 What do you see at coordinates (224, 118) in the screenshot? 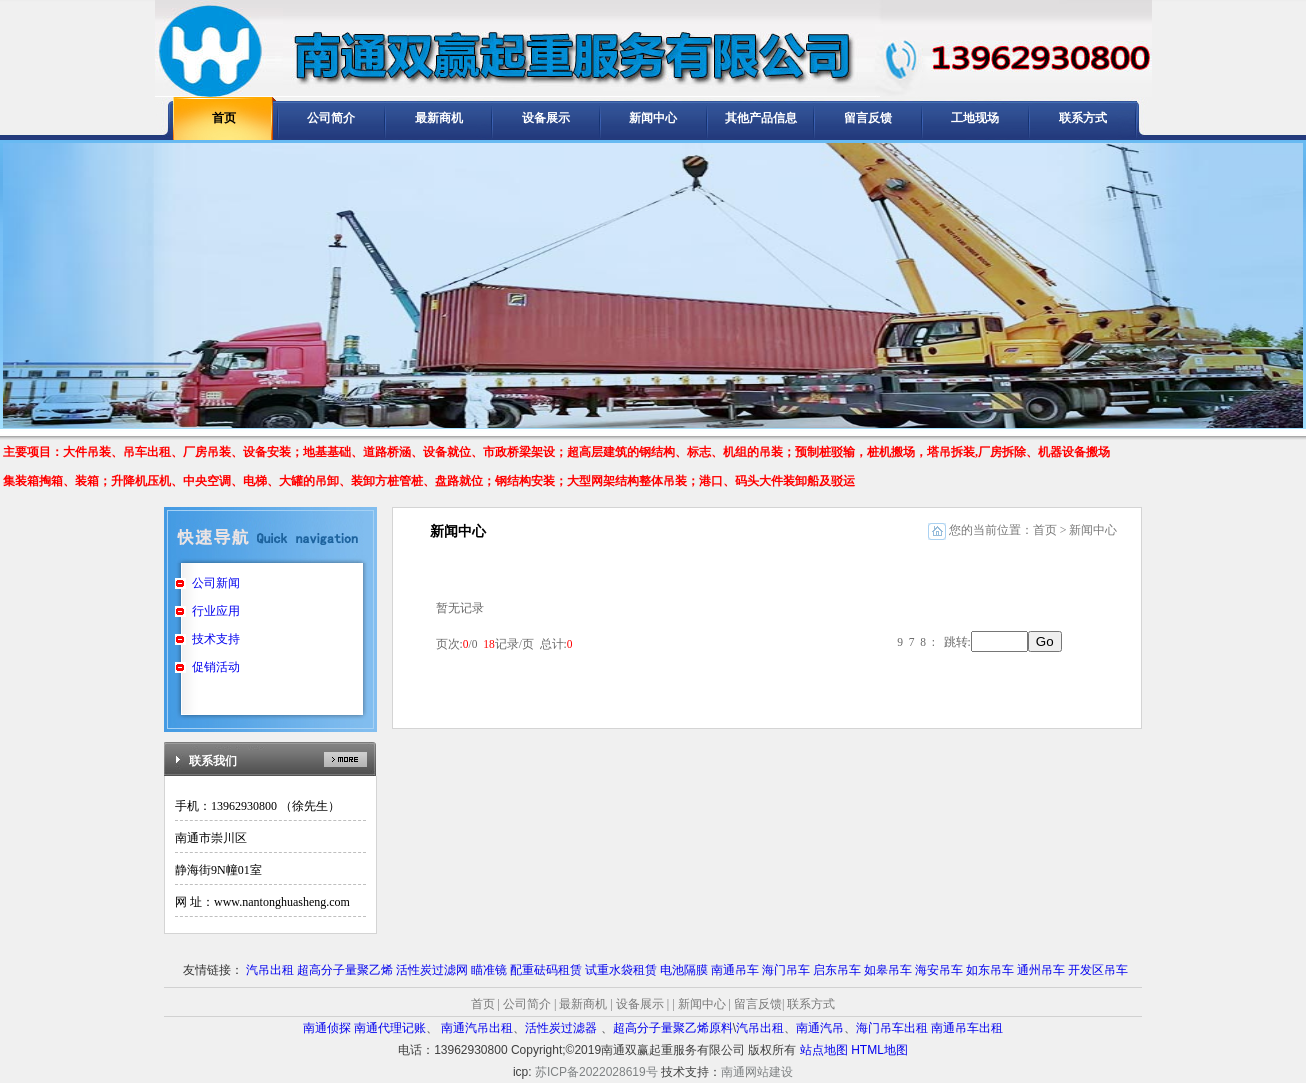
I see `首页` at bounding box center [224, 118].